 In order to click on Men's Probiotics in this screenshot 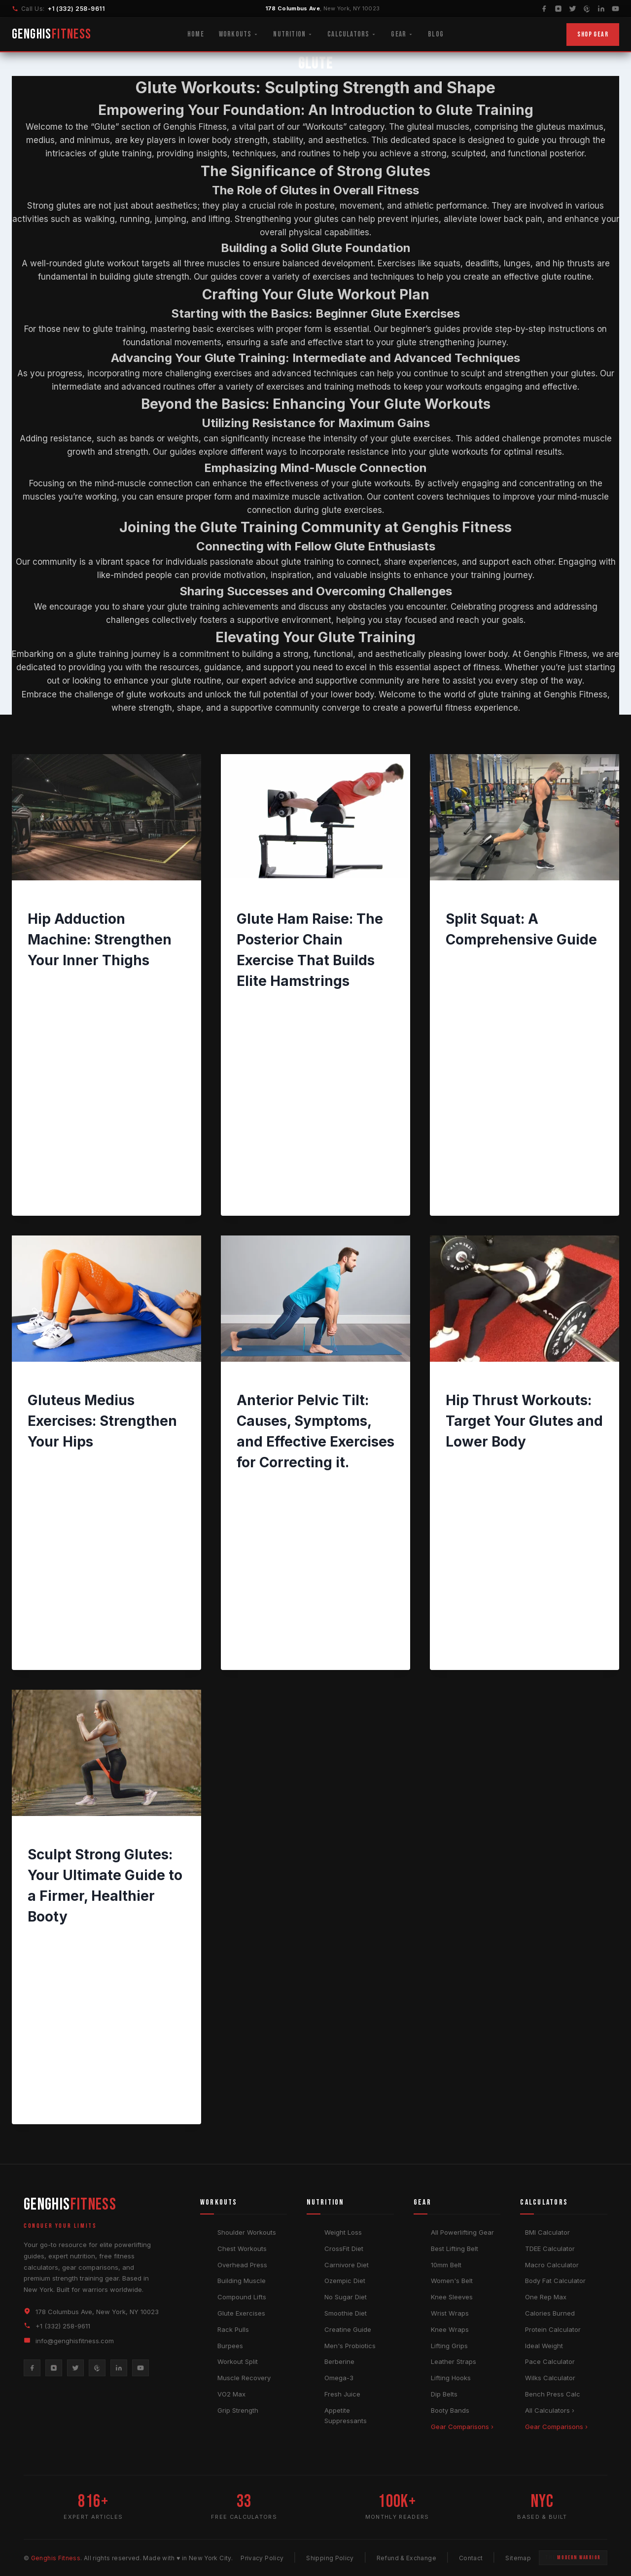, I will do `click(350, 2346)`.